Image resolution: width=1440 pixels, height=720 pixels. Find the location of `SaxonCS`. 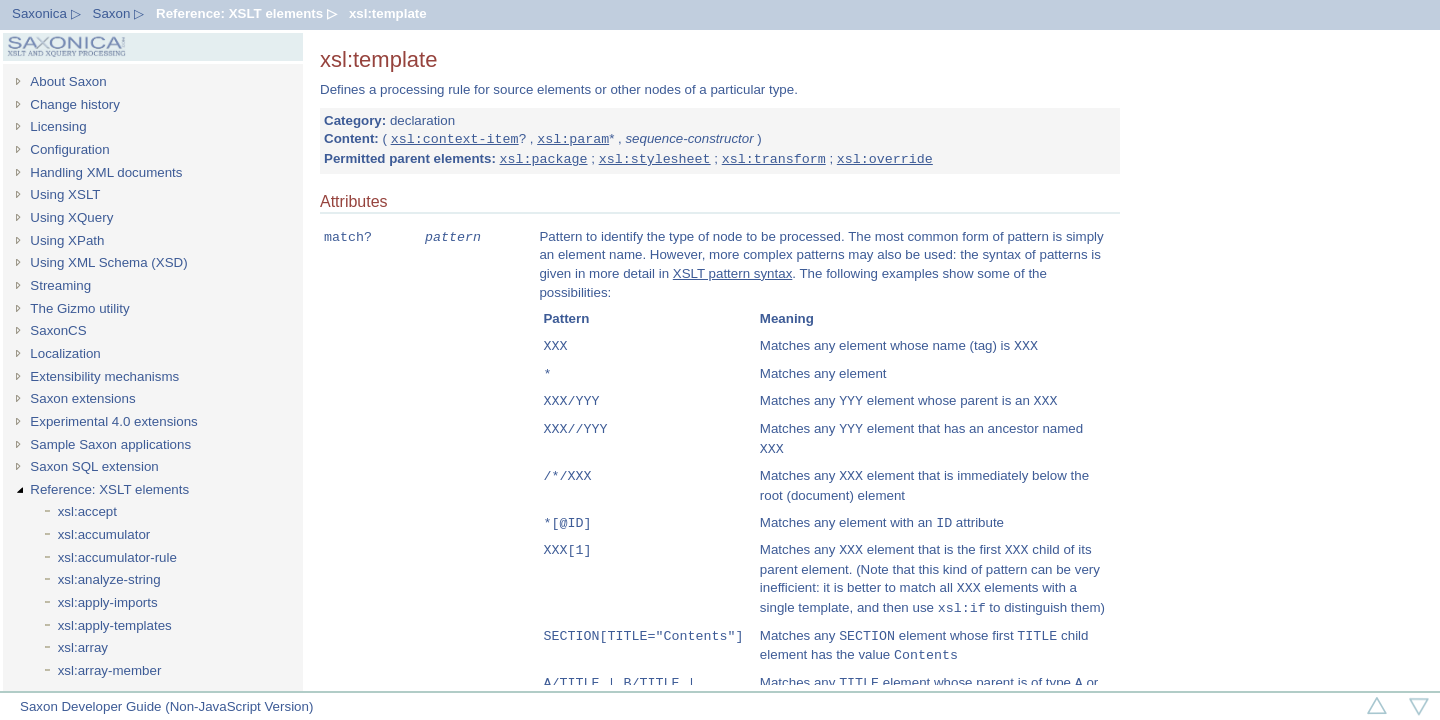

SaxonCS is located at coordinates (58, 330).